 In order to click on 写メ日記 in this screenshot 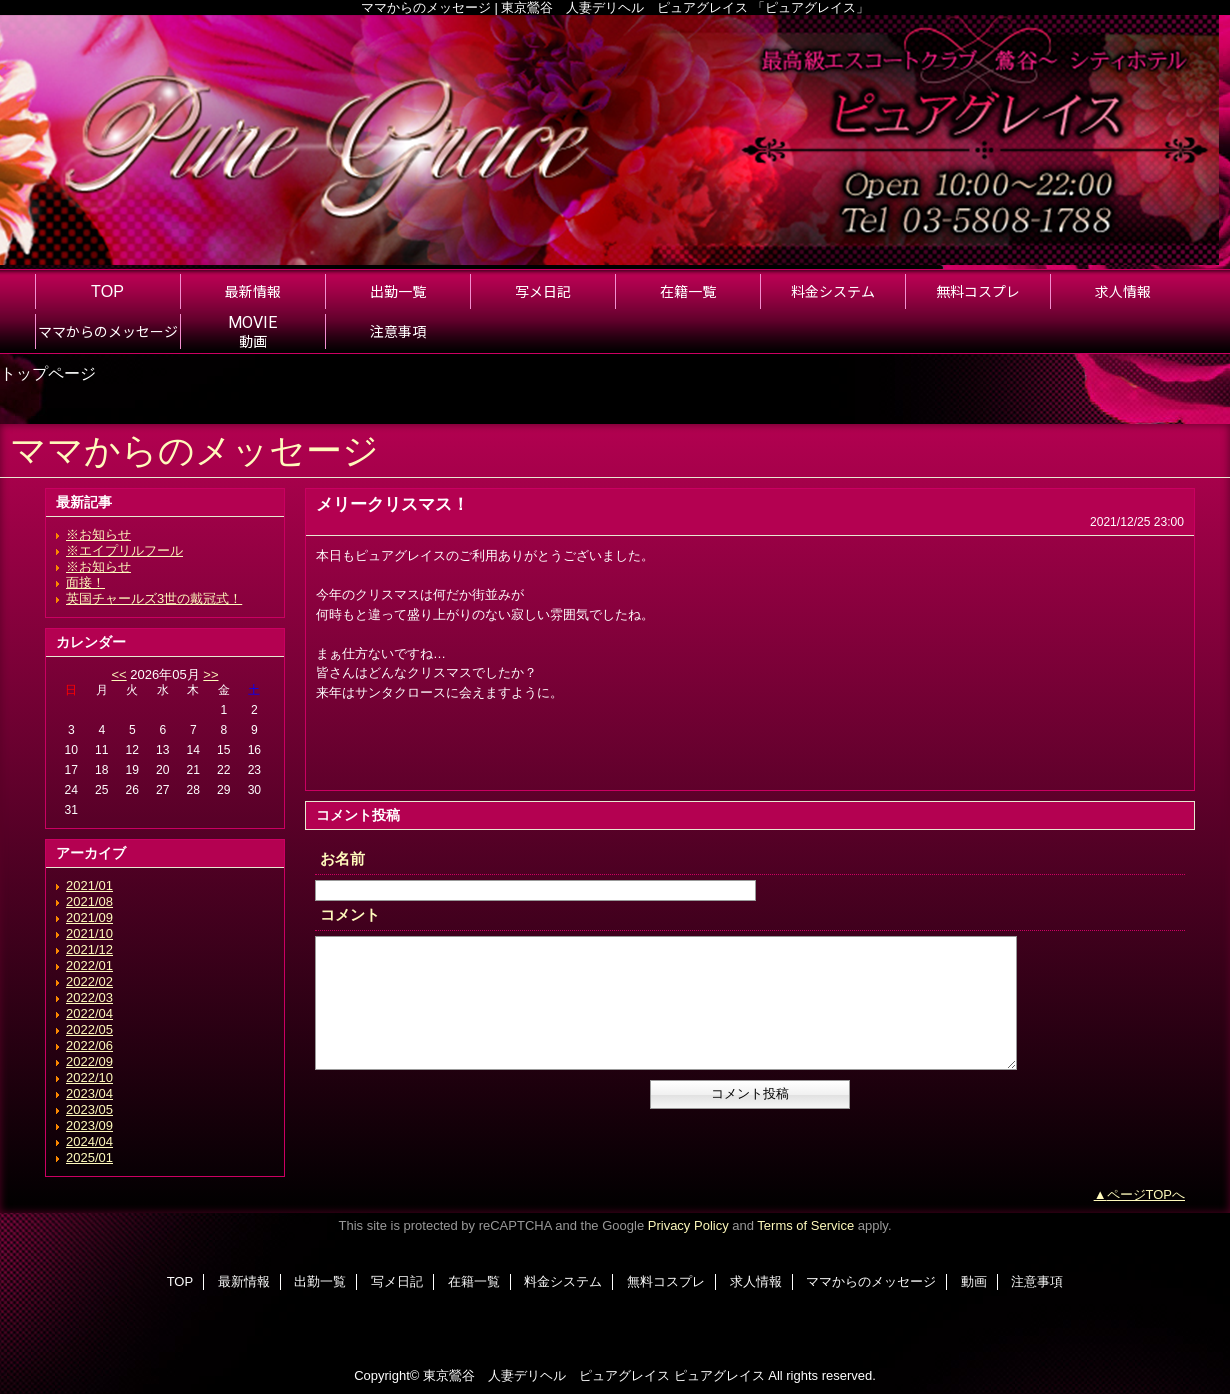, I will do `click(397, 1281)`.